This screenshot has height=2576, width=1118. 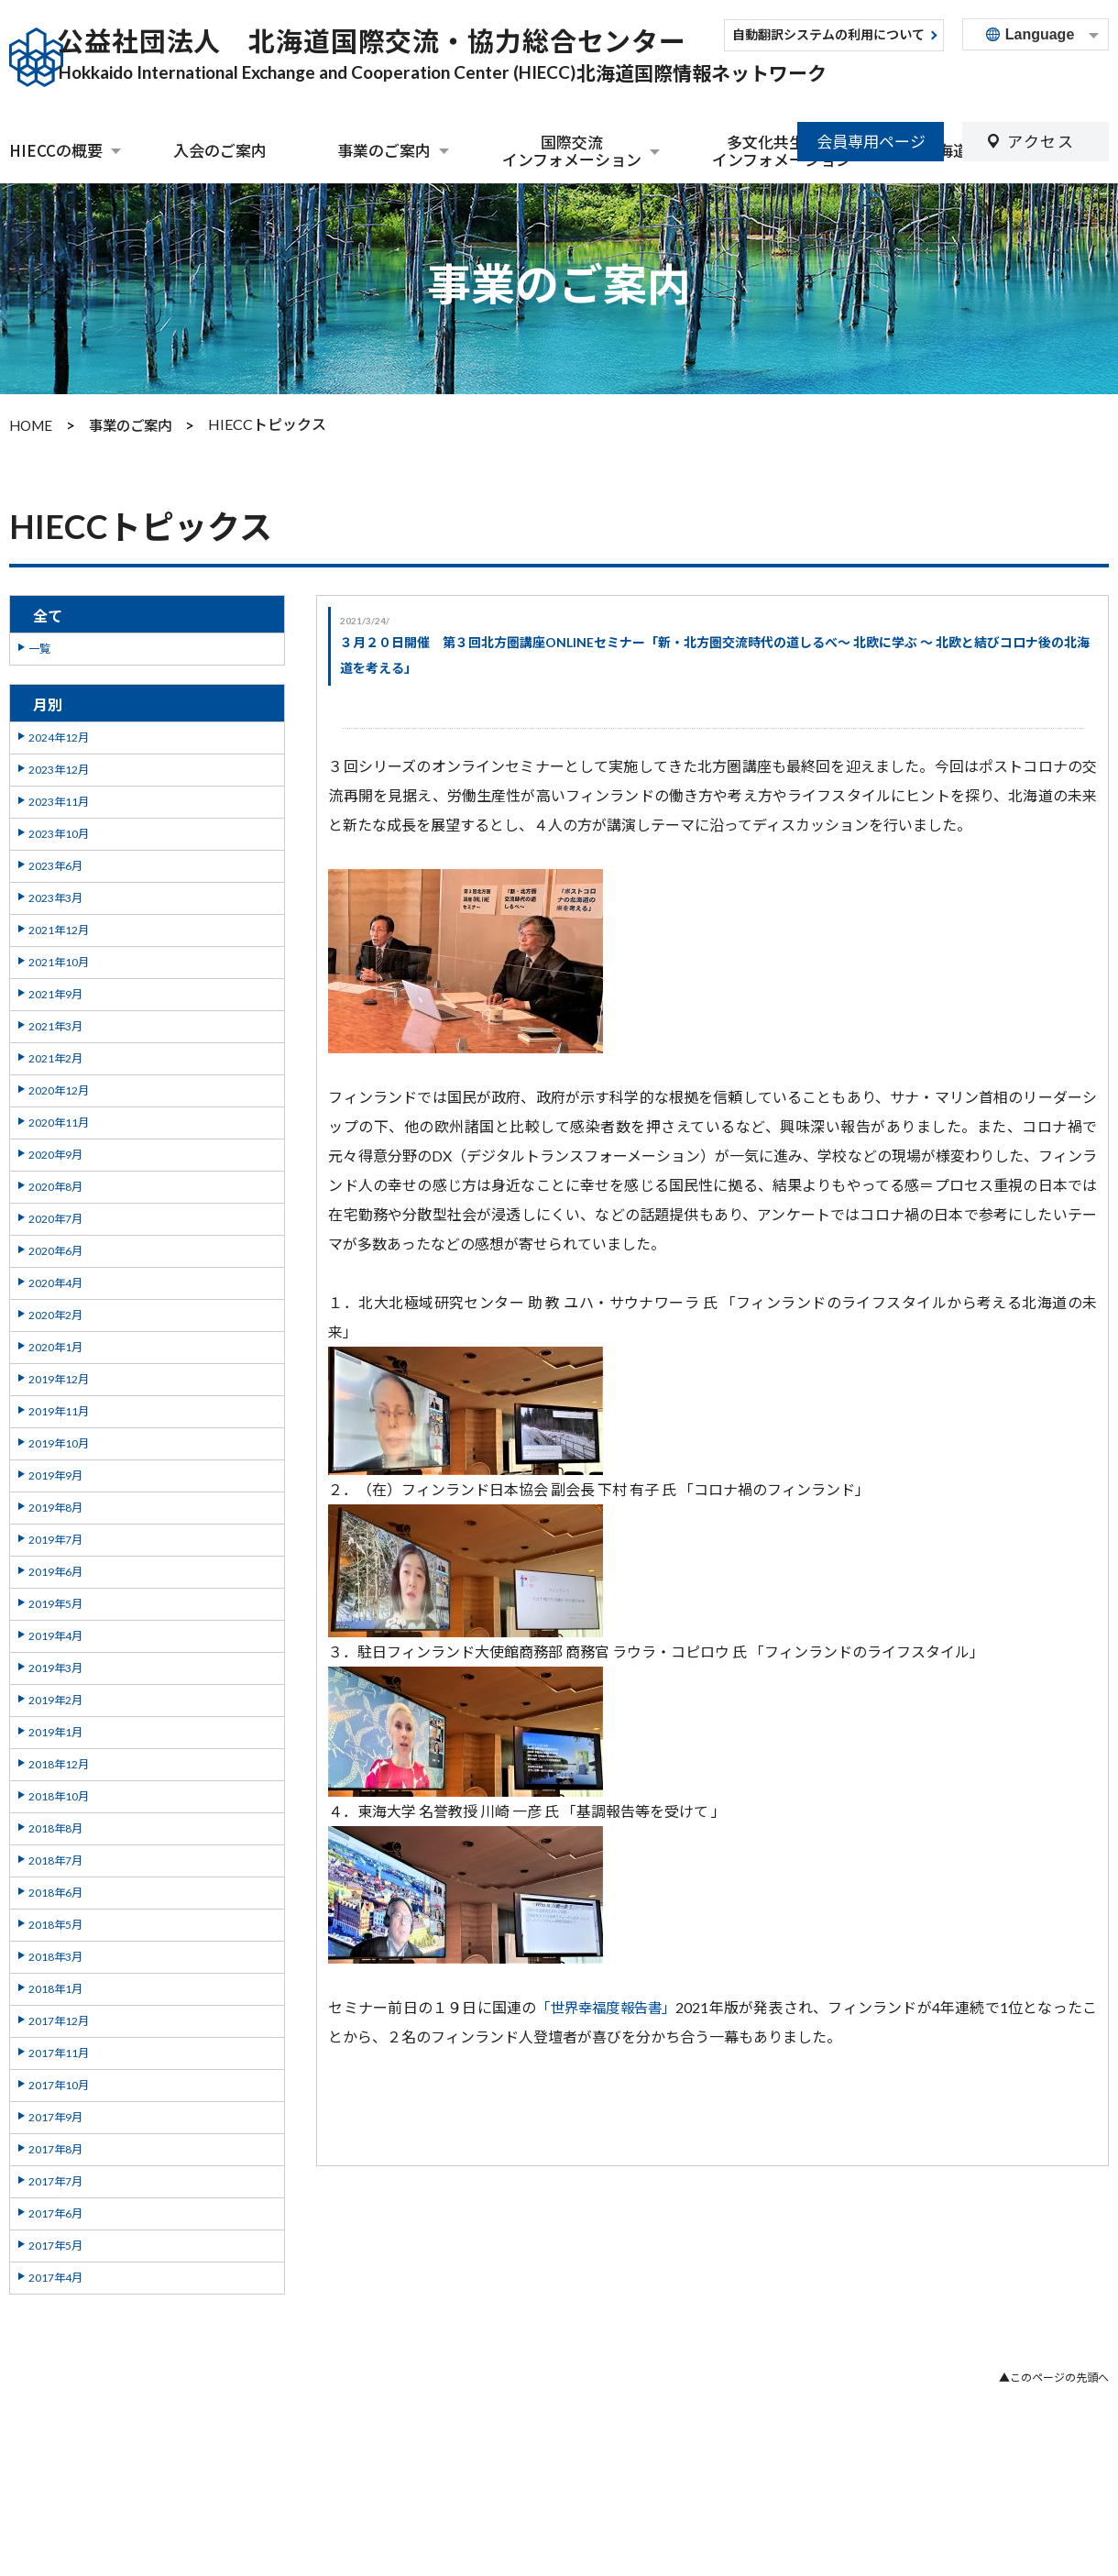 What do you see at coordinates (55, 1537) in the screenshot?
I see `2019年7月` at bounding box center [55, 1537].